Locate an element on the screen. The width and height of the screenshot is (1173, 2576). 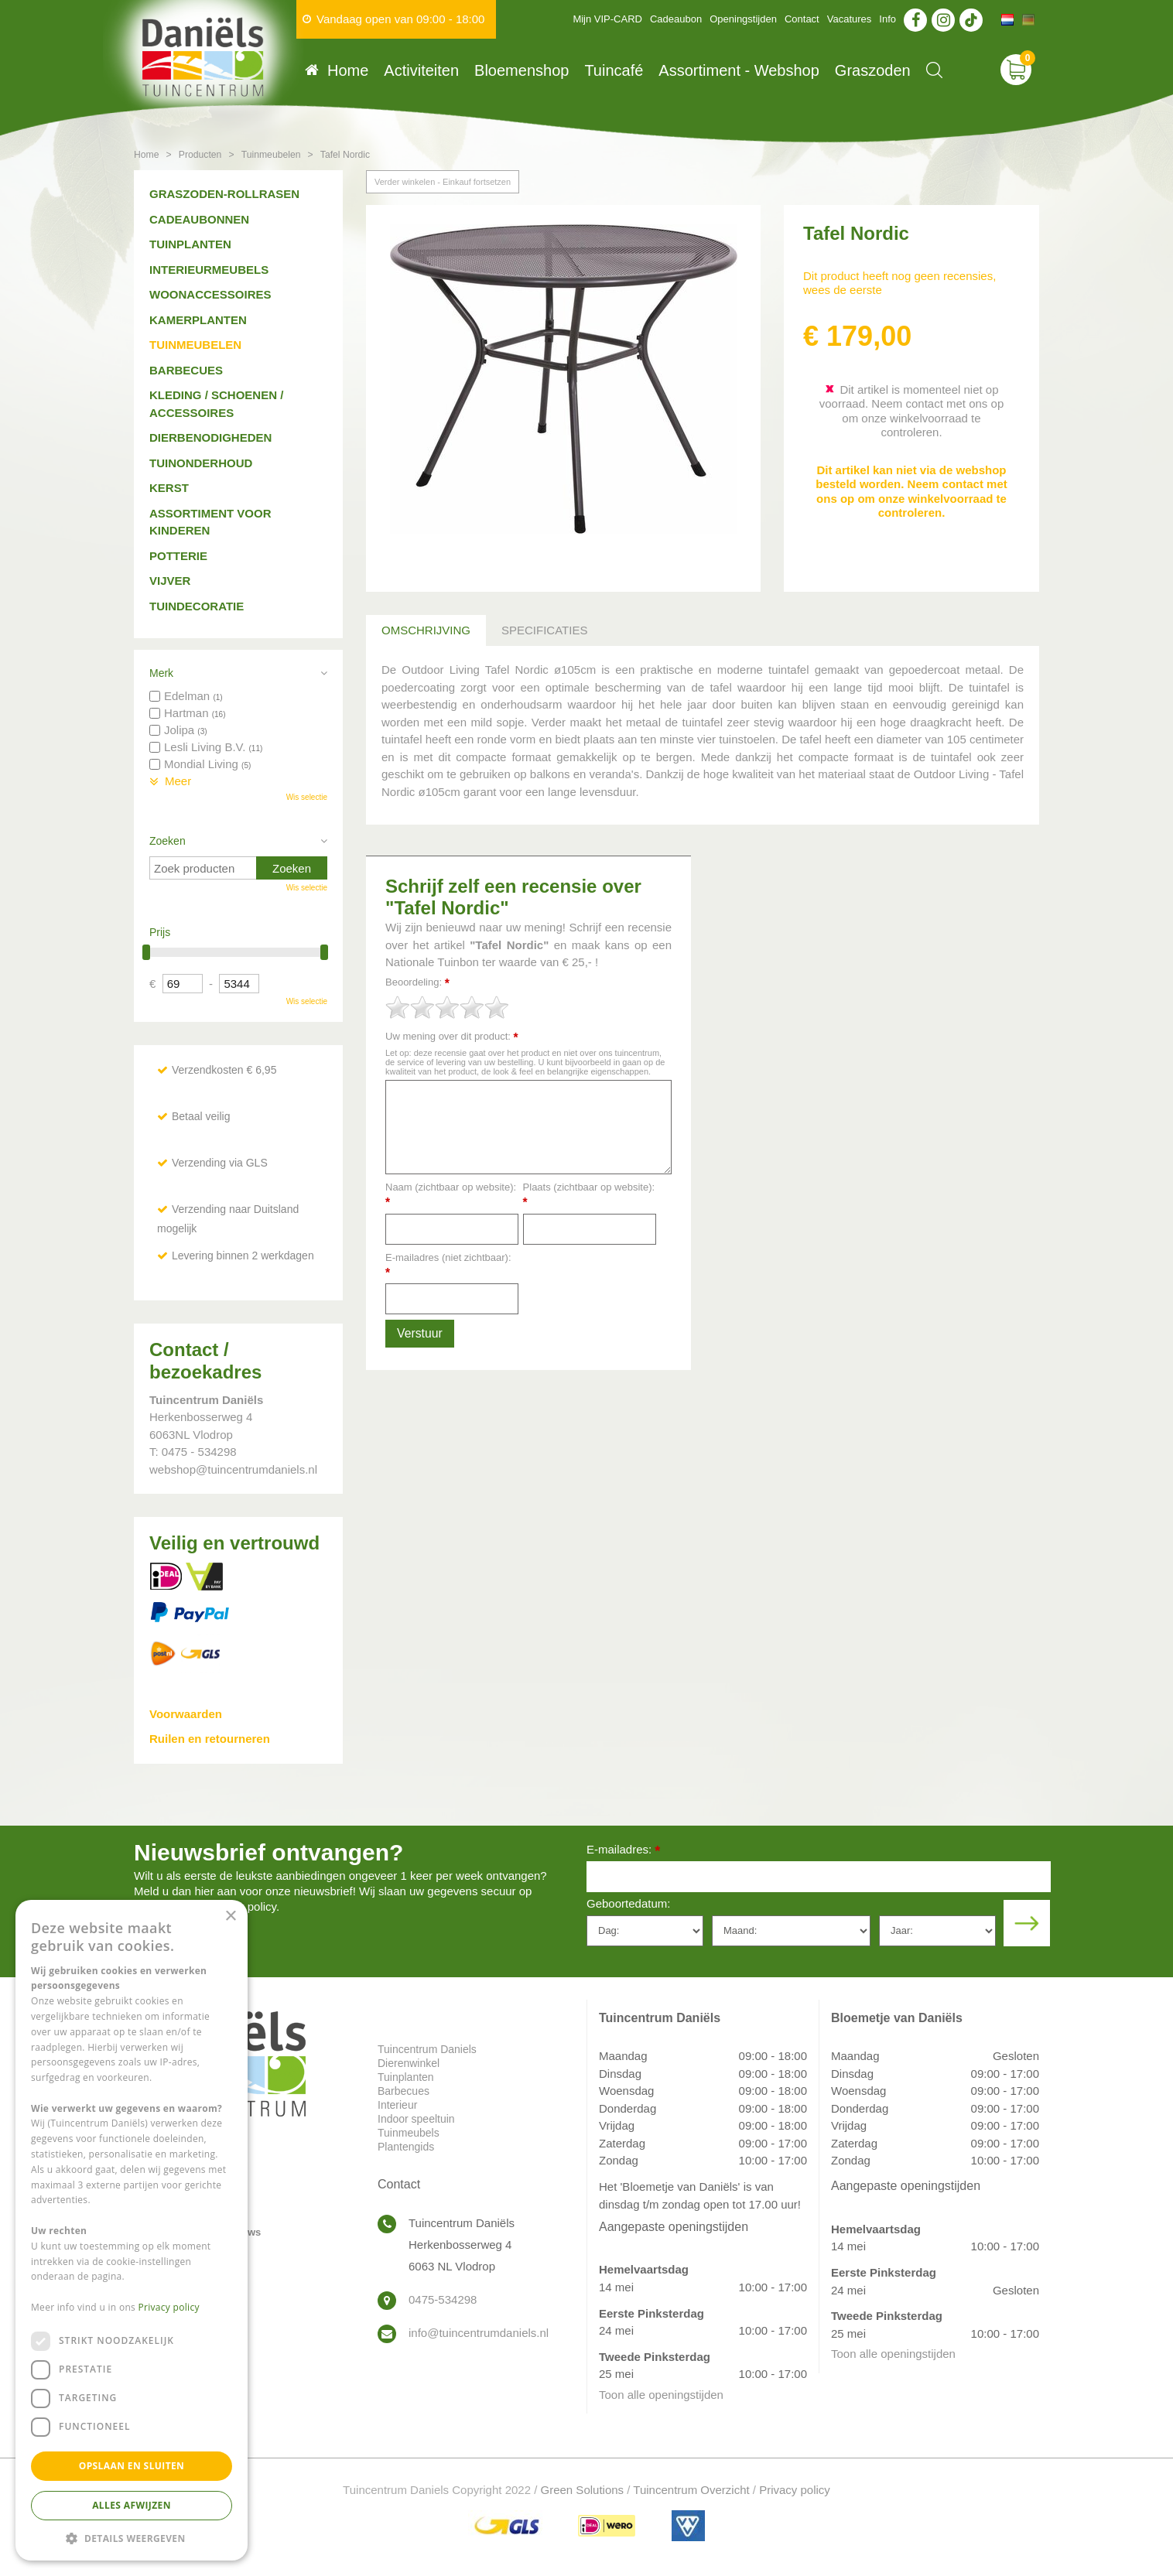
[E-mailadres] is located at coordinates (818, 1876).